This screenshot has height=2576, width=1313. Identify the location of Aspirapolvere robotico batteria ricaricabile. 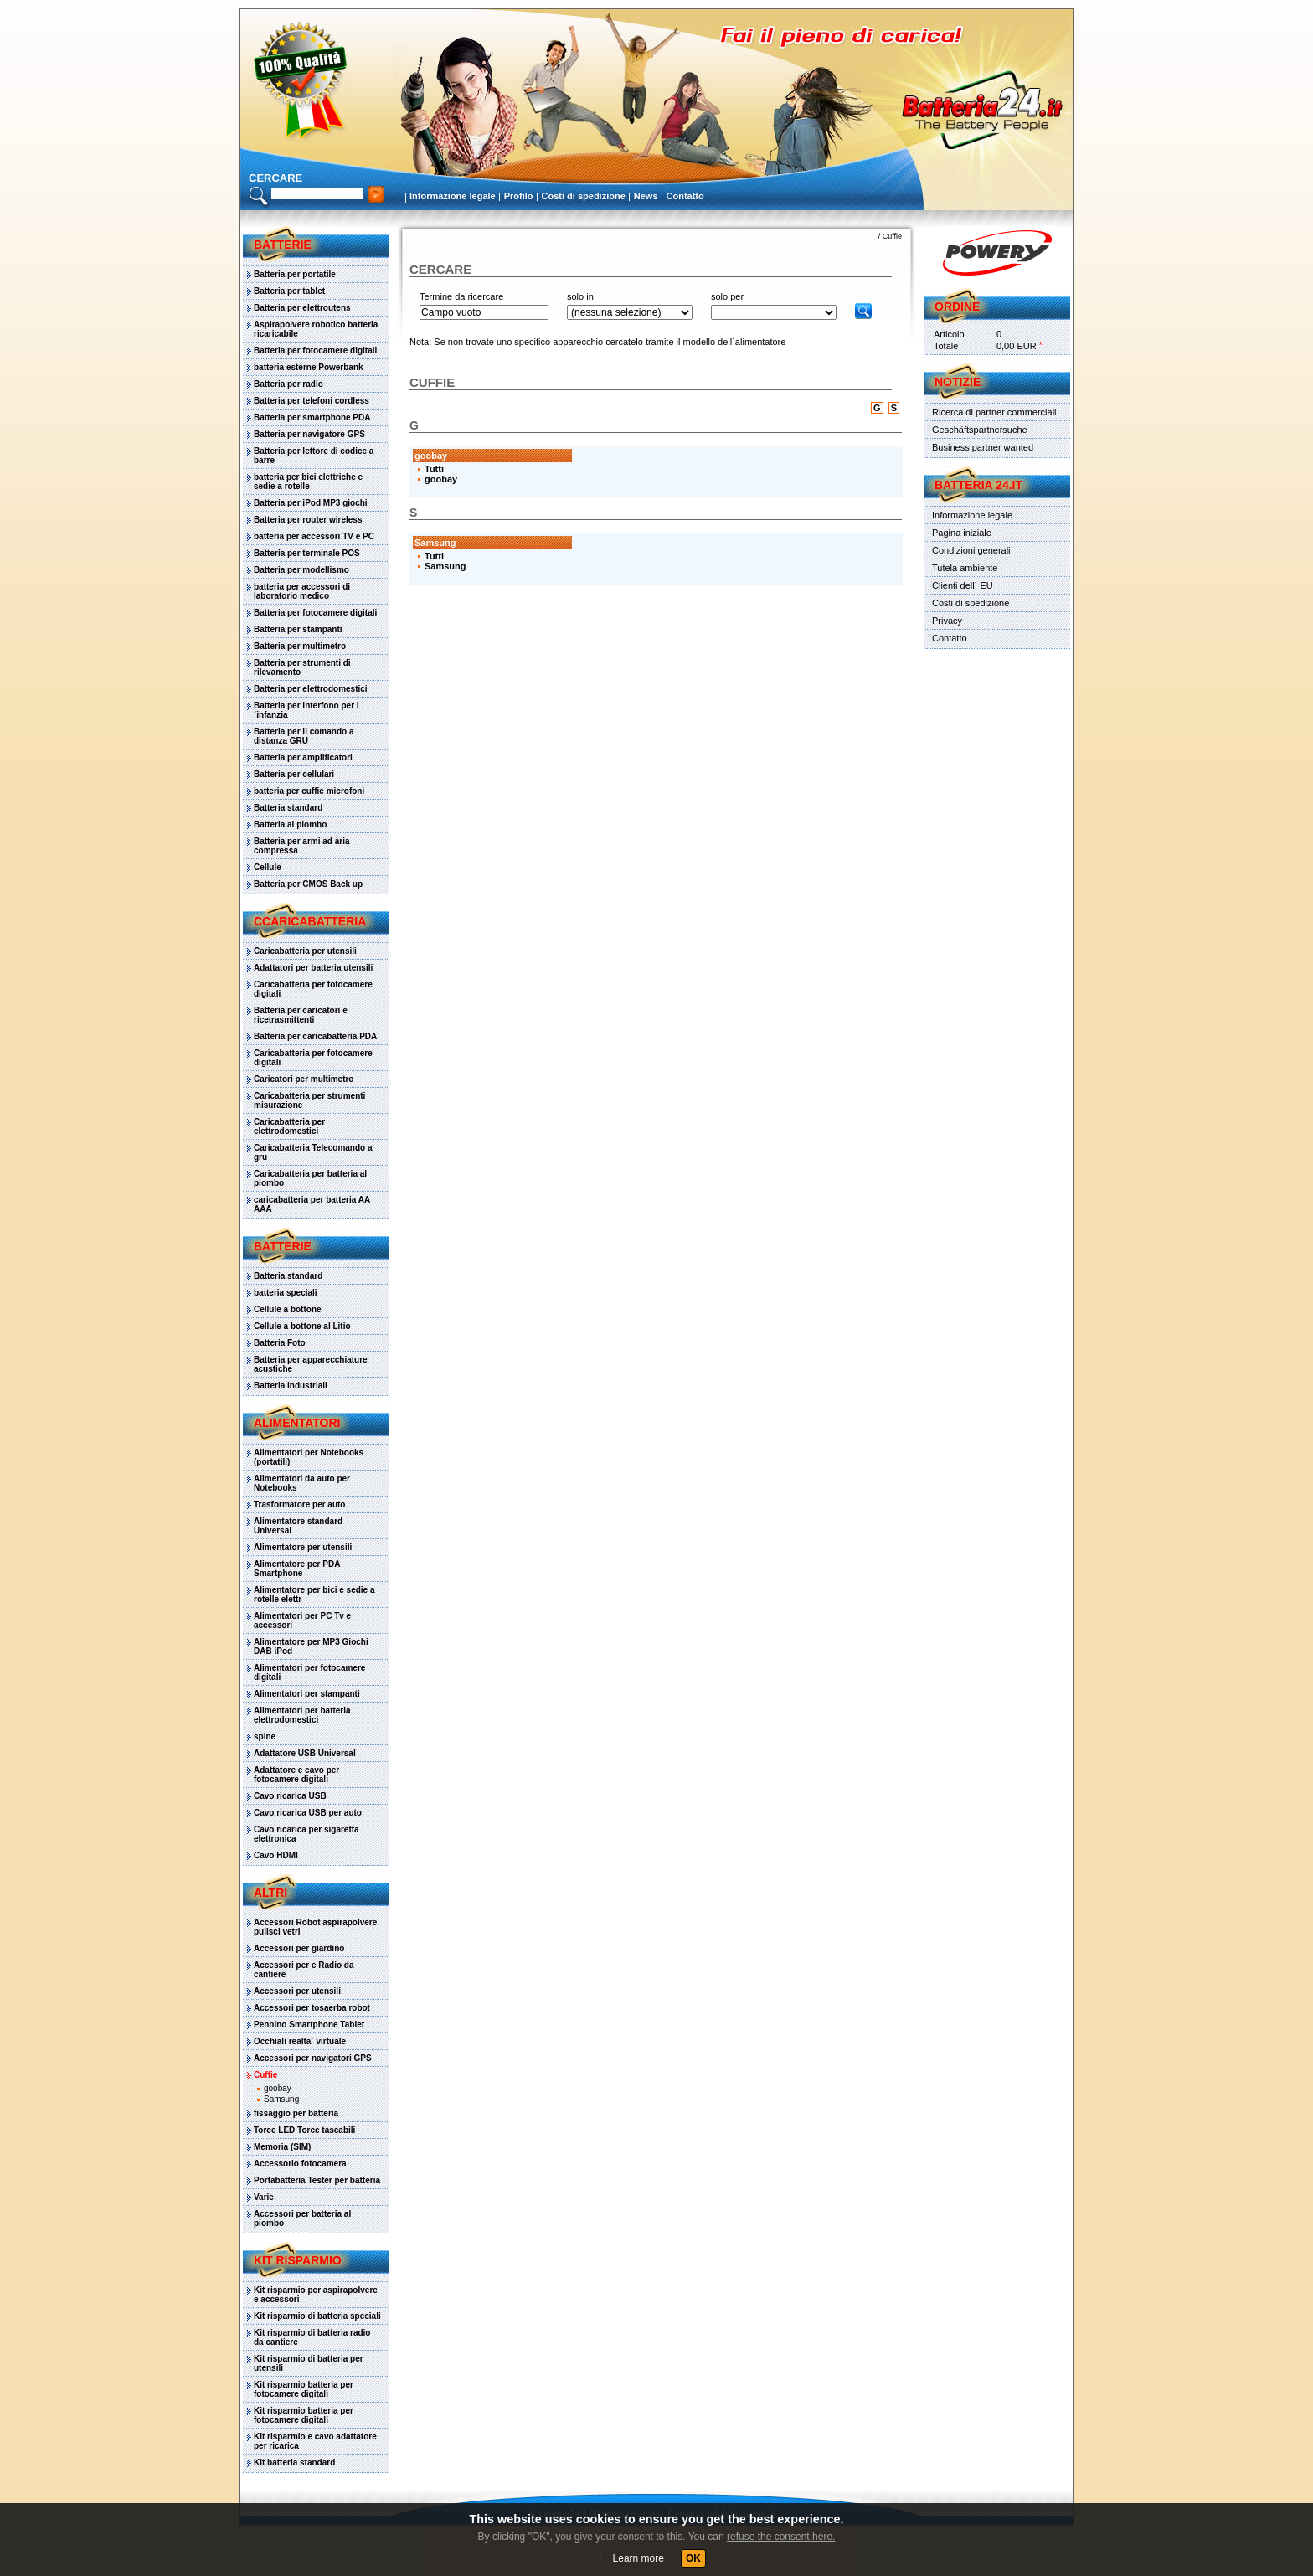
(316, 329).